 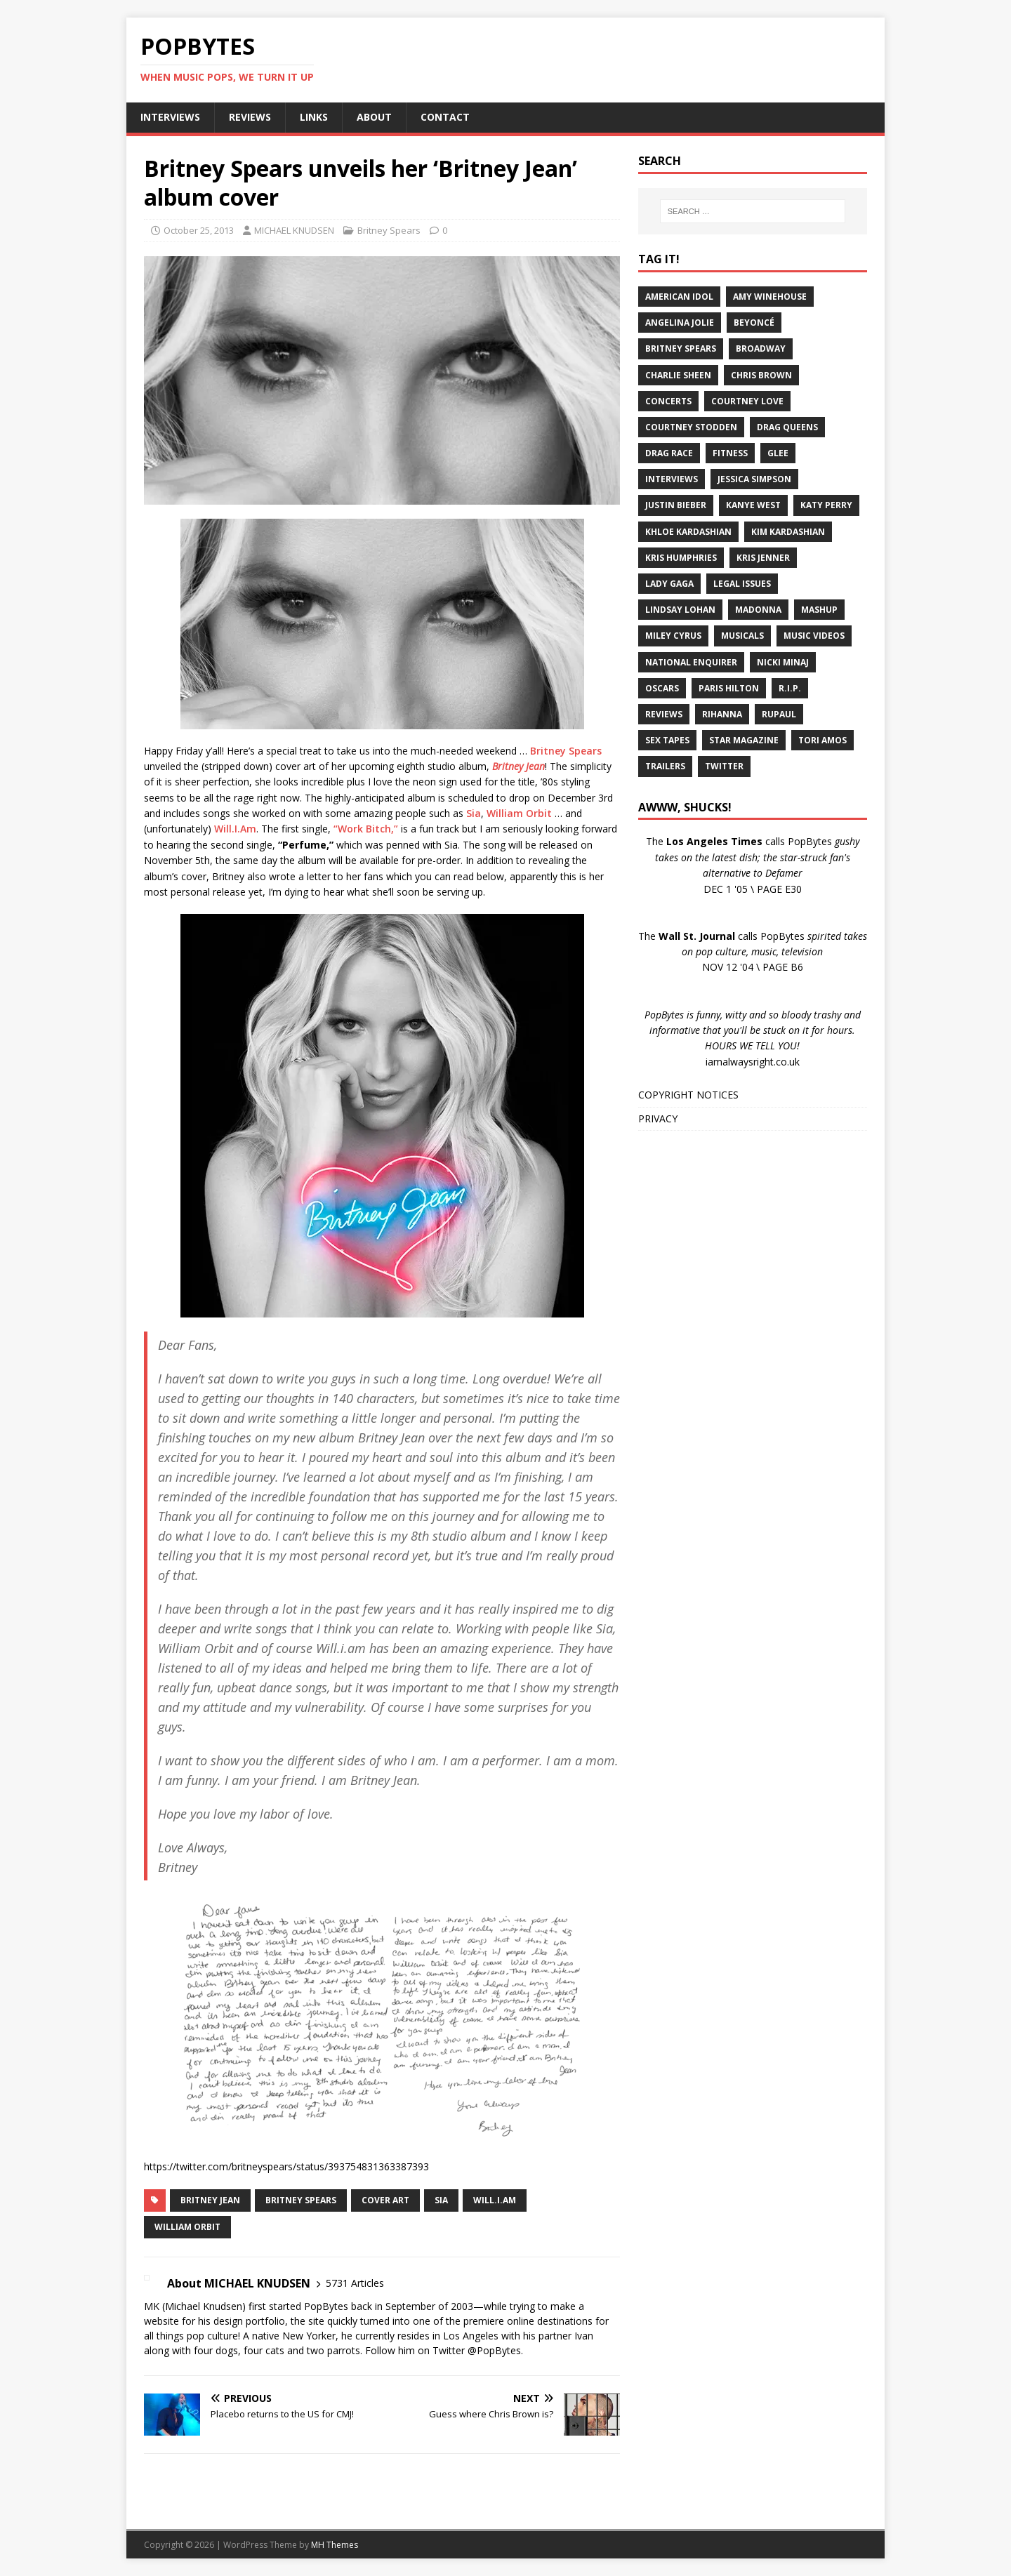 What do you see at coordinates (667, 740) in the screenshot?
I see `Sex Tapes` at bounding box center [667, 740].